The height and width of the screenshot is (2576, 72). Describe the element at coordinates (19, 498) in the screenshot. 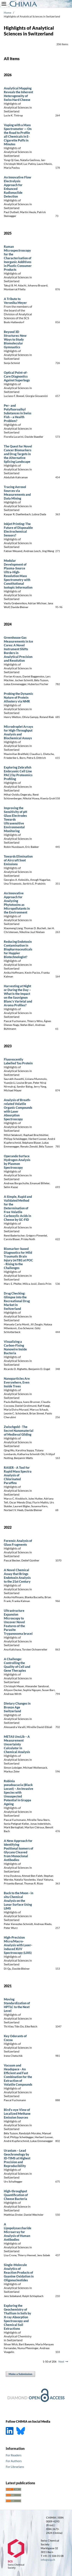

I see `Tracing Aerosol Sources via Measurements and Data Mining` at that location.